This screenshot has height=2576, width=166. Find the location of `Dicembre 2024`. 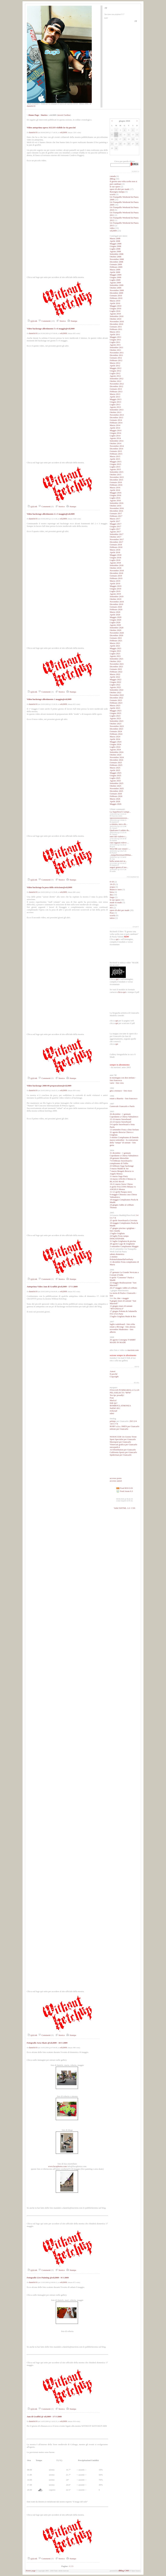

Dicembre 2024 is located at coordinates (116, 760).